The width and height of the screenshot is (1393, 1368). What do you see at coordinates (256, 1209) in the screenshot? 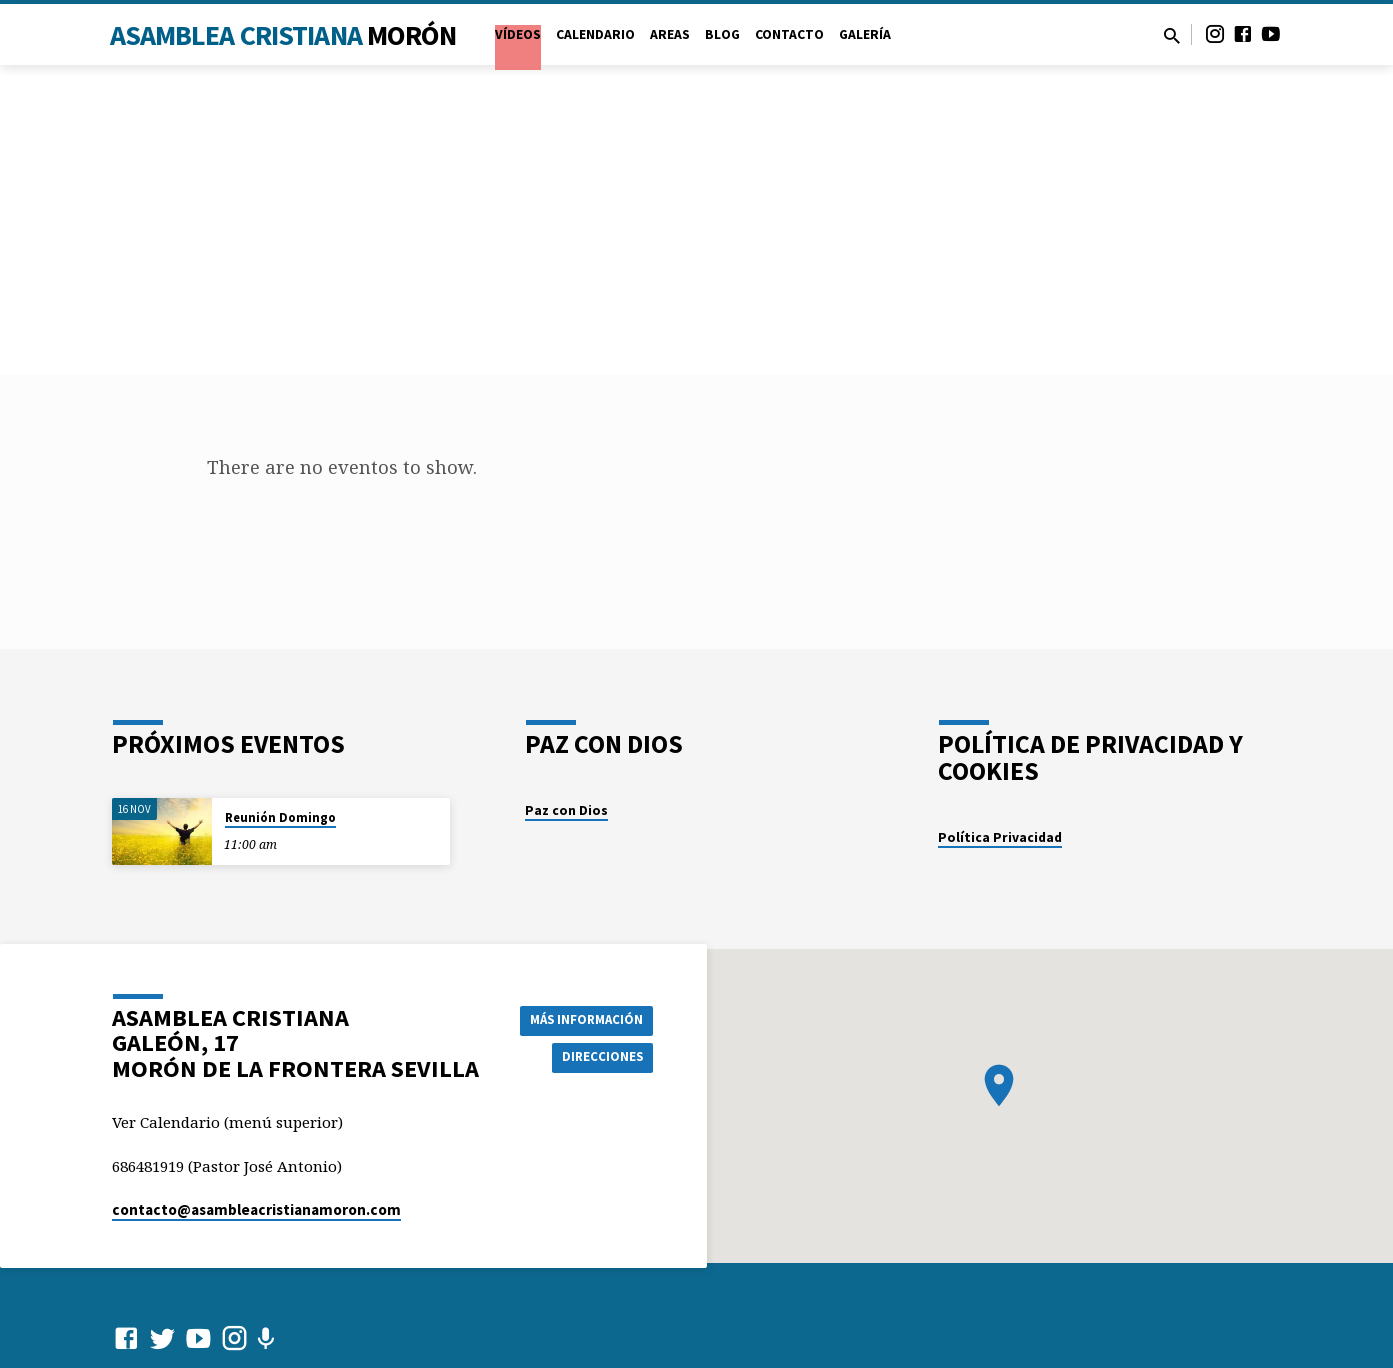
I see `contacto​@asambleacristianamoron.com` at bounding box center [256, 1209].